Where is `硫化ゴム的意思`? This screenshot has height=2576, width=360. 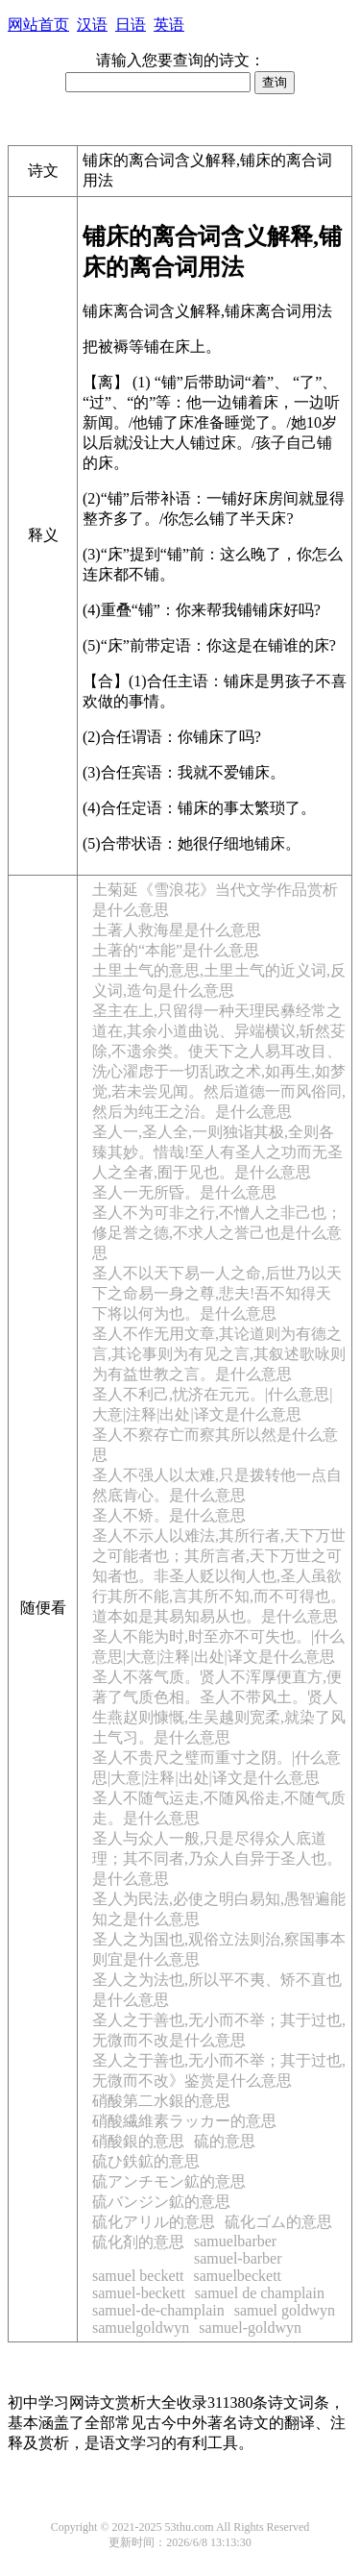
硫化ゴム的意思 is located at coordinates (278, 2222).